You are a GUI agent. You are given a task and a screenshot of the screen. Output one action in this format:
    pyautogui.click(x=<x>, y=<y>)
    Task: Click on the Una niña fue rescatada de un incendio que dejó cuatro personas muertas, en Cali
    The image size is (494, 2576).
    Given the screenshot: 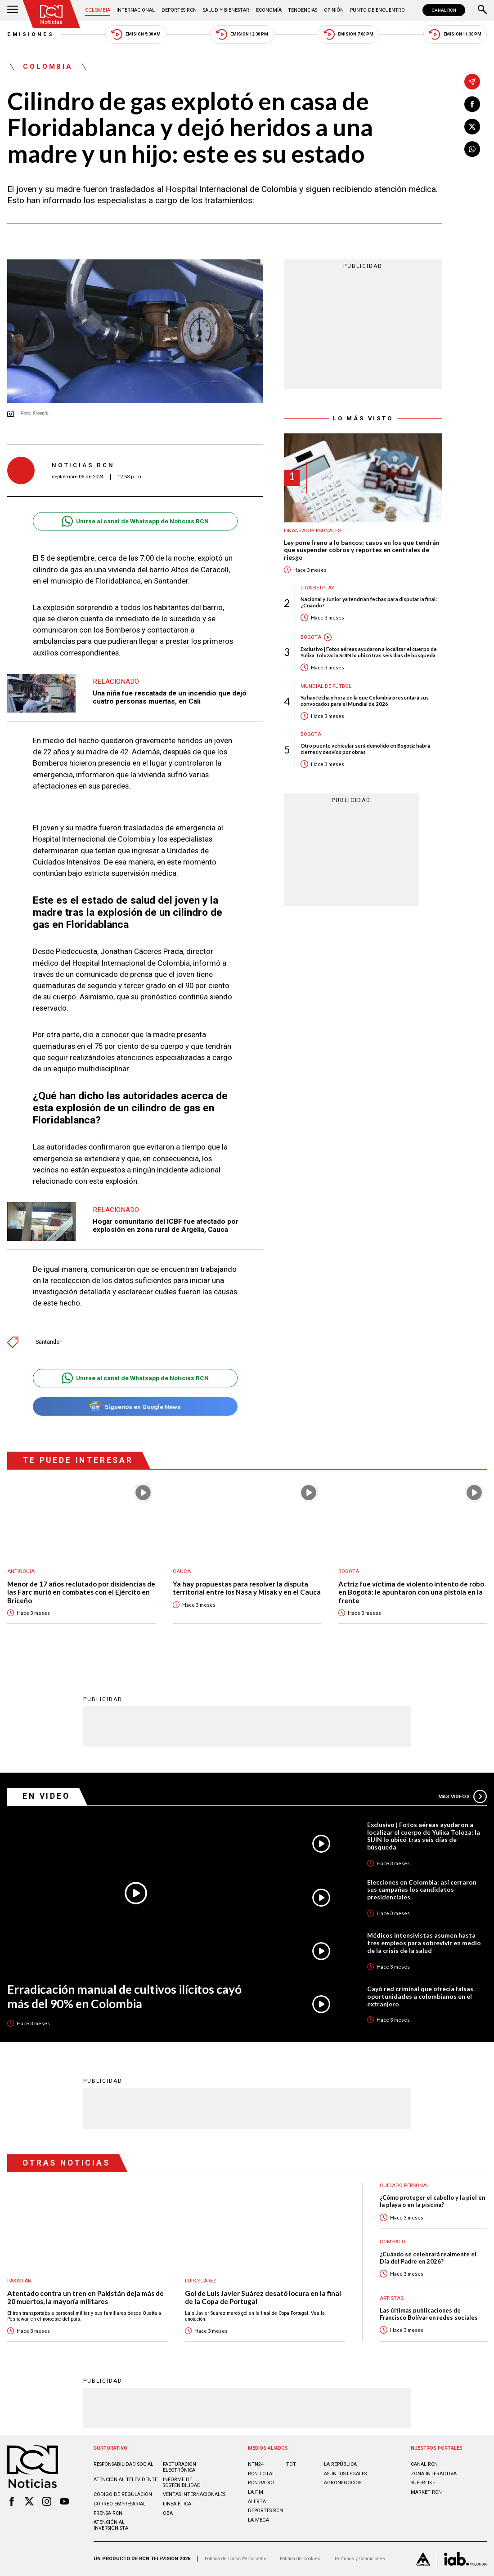 What is the action you would take?
    pyautogui.click(x=170, y=697)
    